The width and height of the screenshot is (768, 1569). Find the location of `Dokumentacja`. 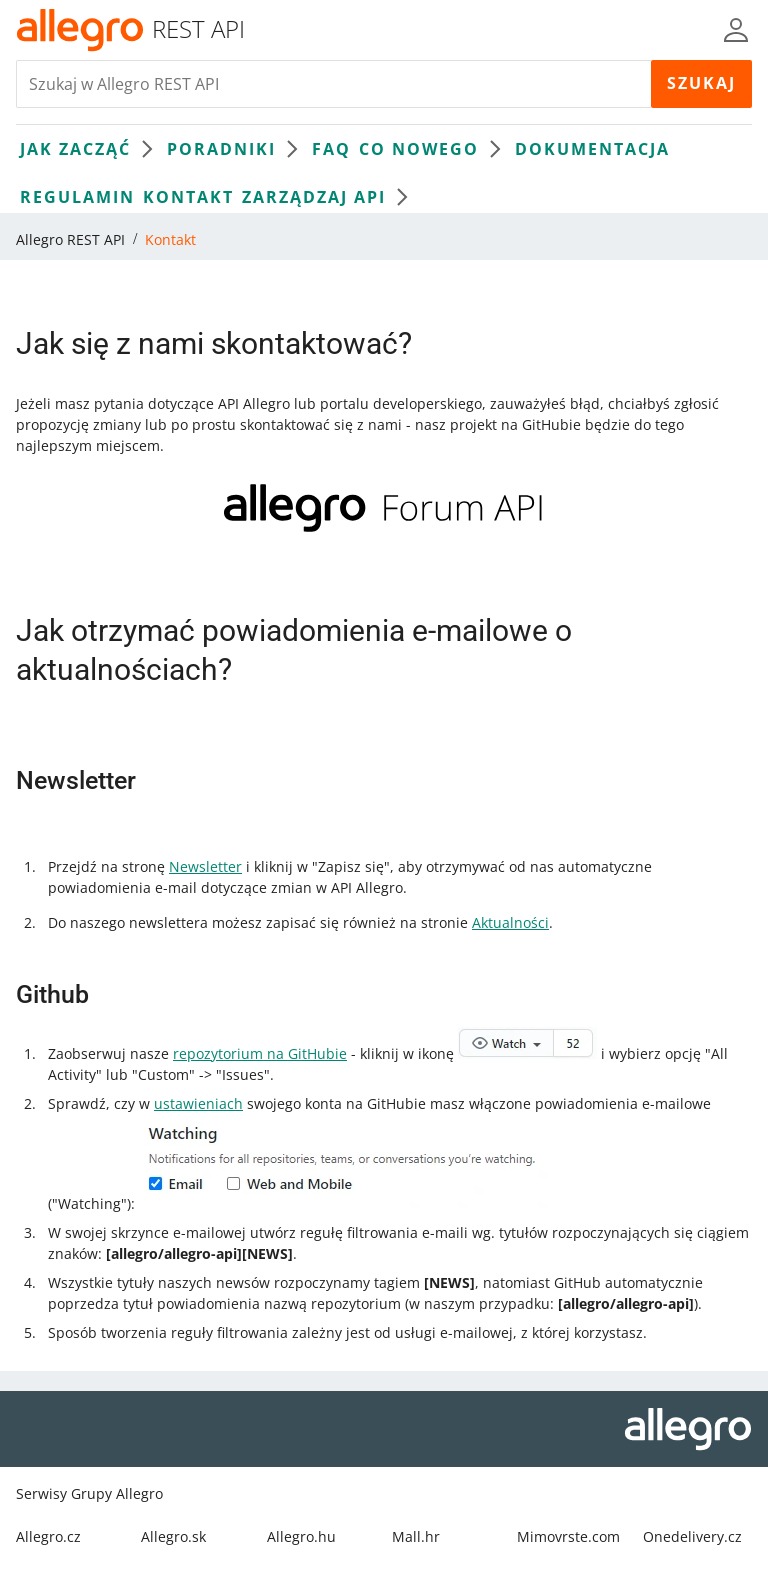

Dokumentacja is located at coordinates (592, 149).